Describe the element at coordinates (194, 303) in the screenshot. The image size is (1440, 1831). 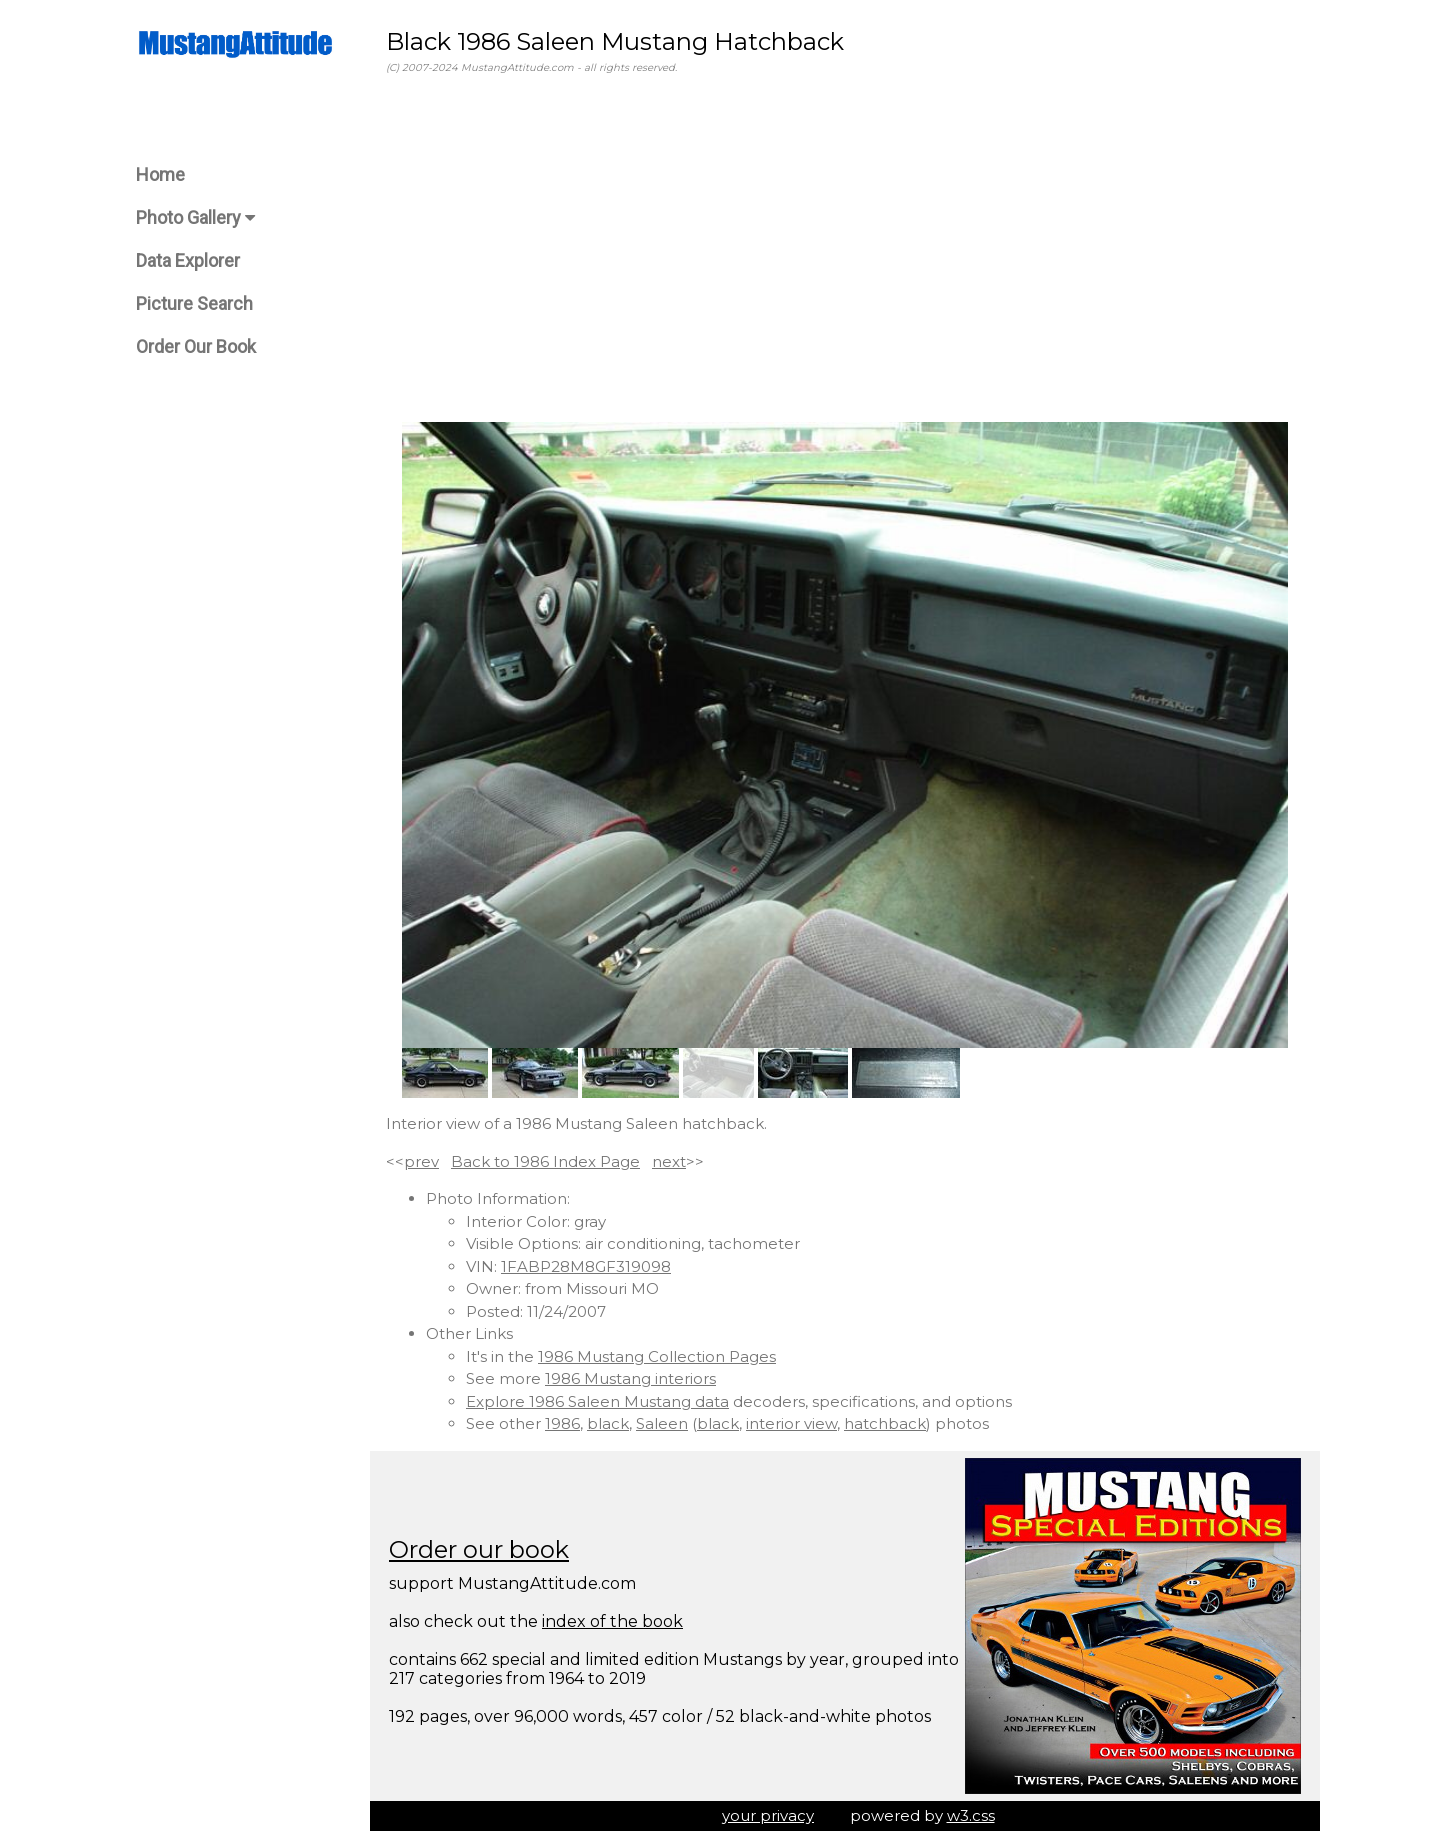
I see `Picture Search` at that location.